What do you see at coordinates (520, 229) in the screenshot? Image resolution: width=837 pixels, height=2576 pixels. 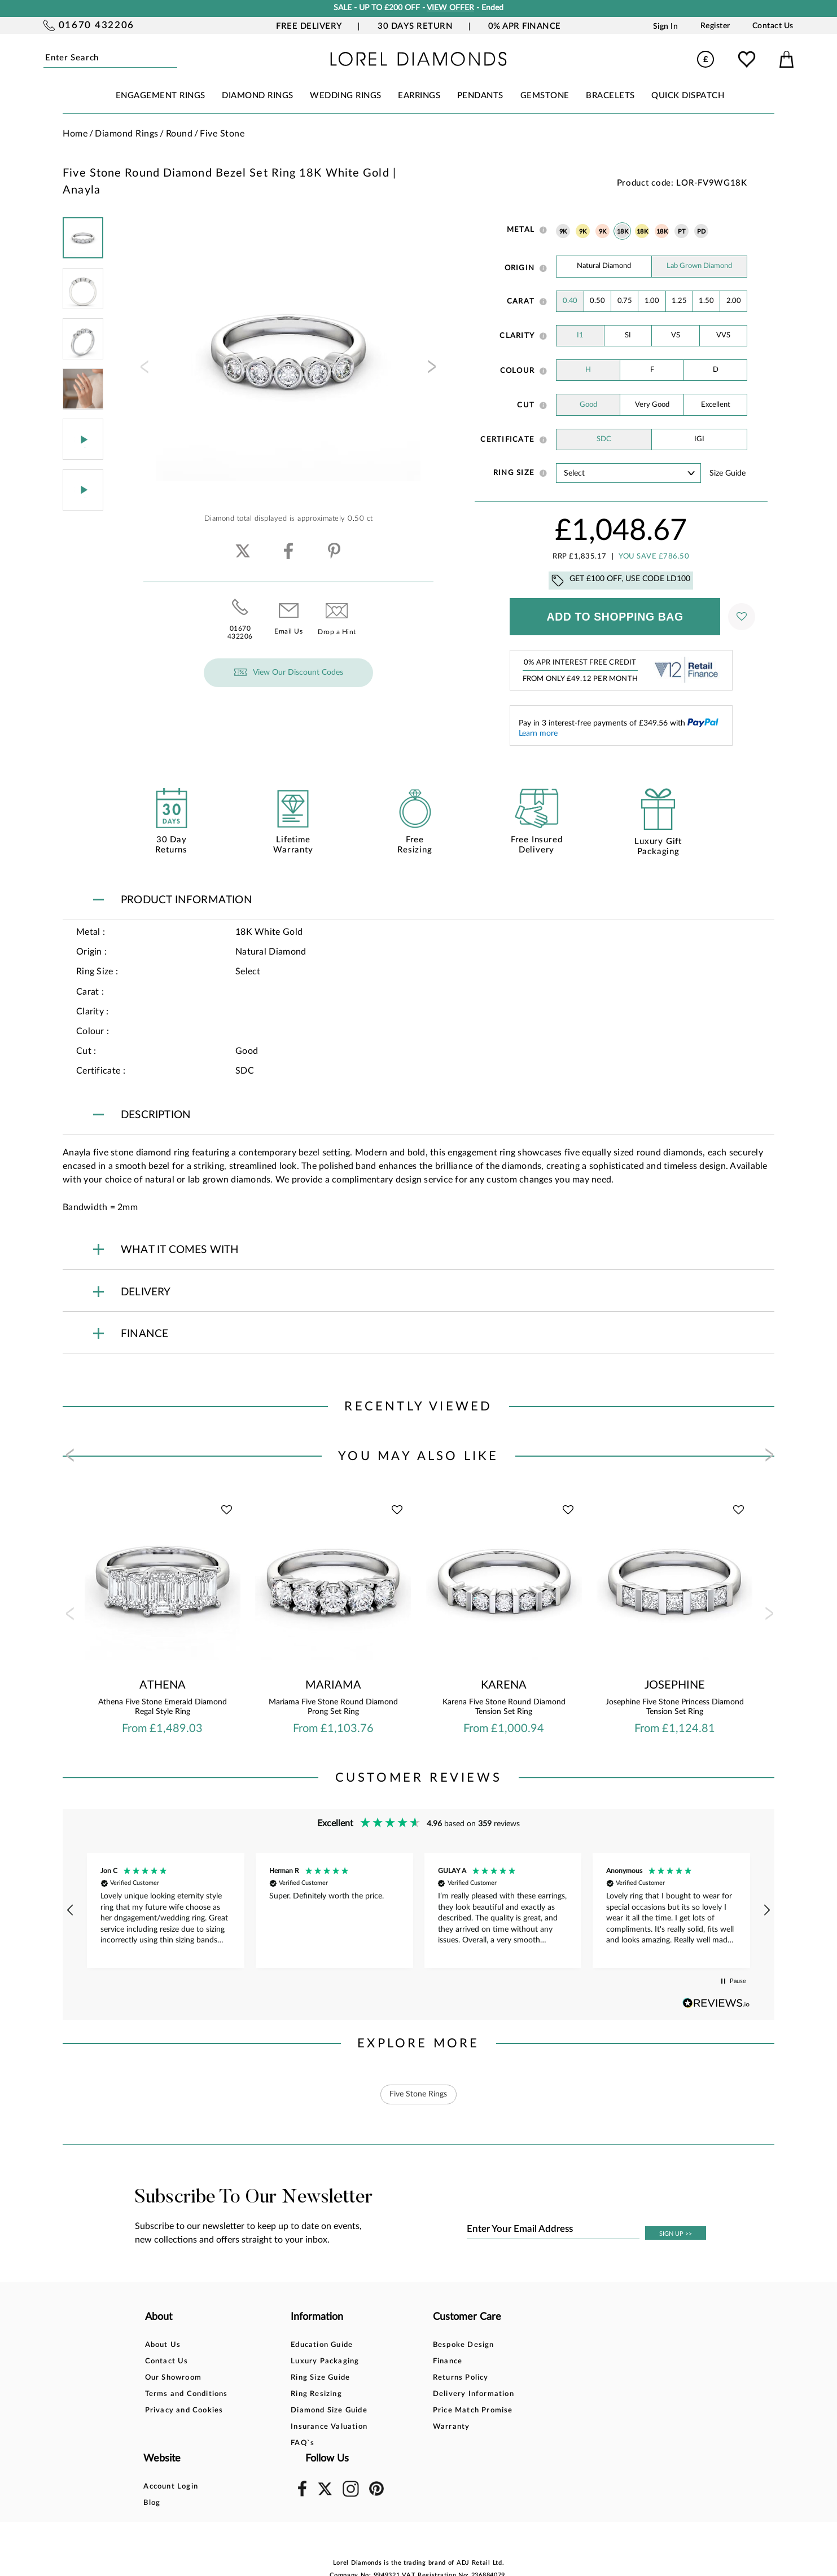 I see `Metal` at bounding box center [520, 229].